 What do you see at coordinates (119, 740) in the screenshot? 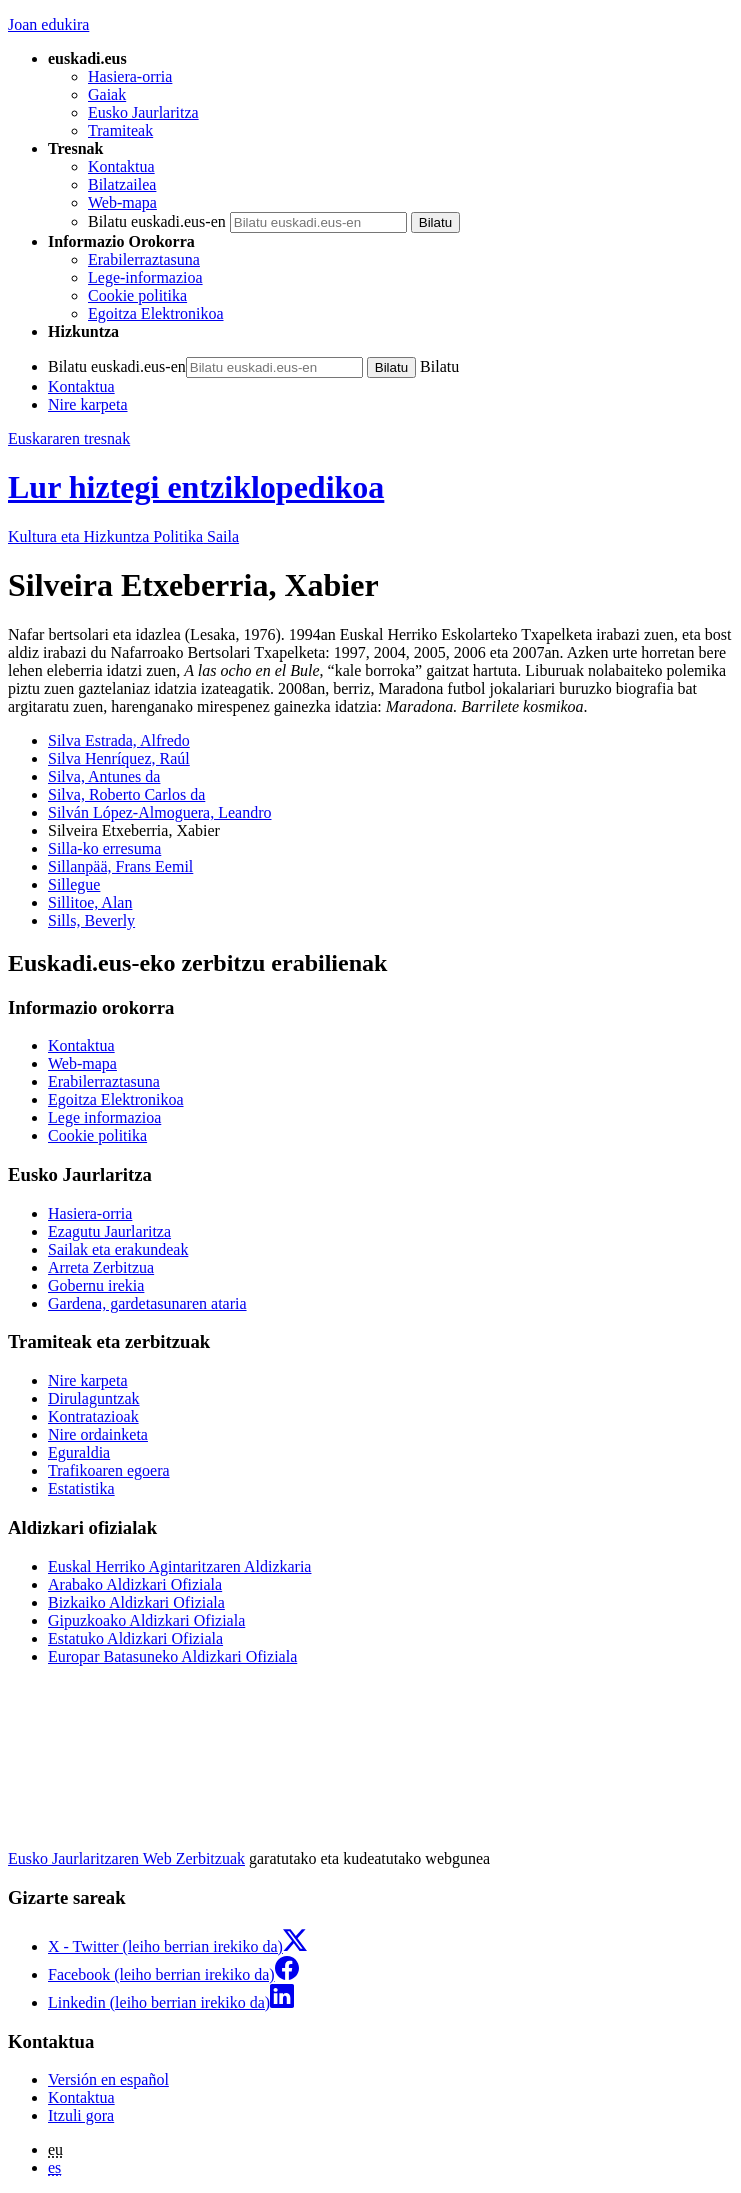
I see `Silva Estrada, Alfredo` at bounding box center [119, 740].